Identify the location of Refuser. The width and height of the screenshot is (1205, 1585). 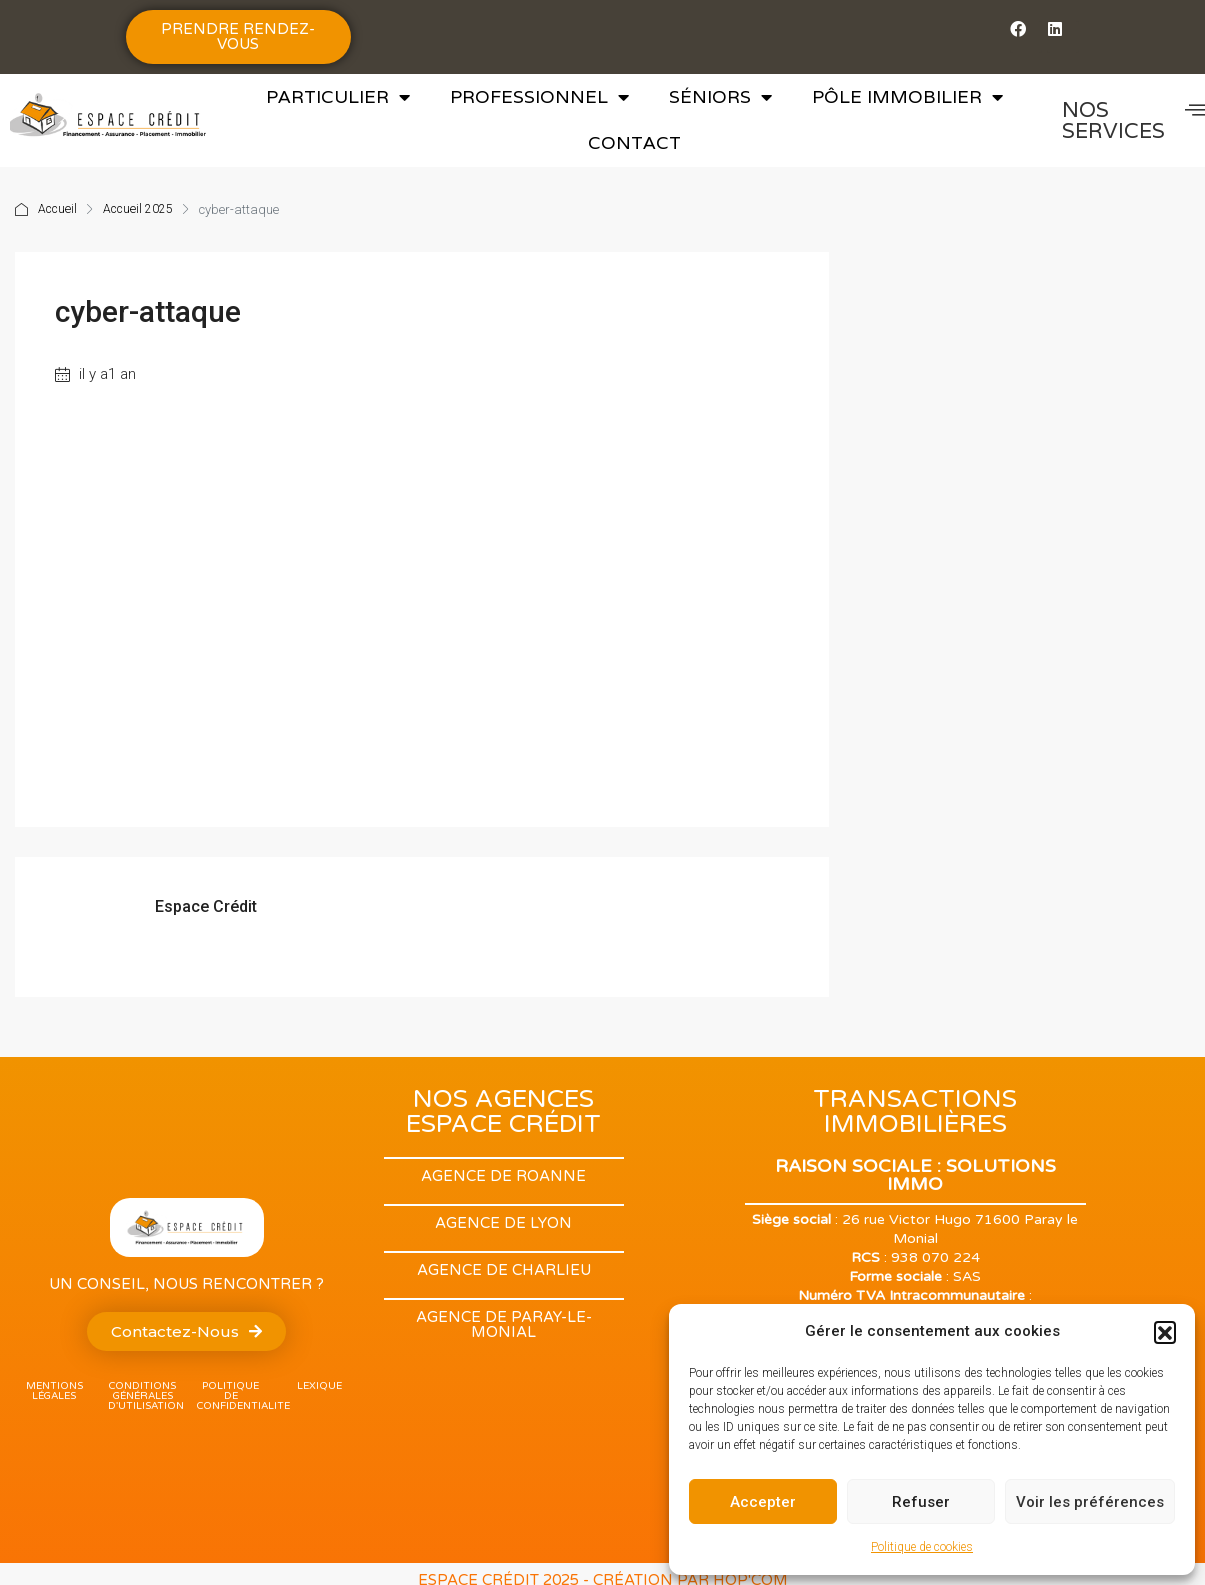
(921, 1502).